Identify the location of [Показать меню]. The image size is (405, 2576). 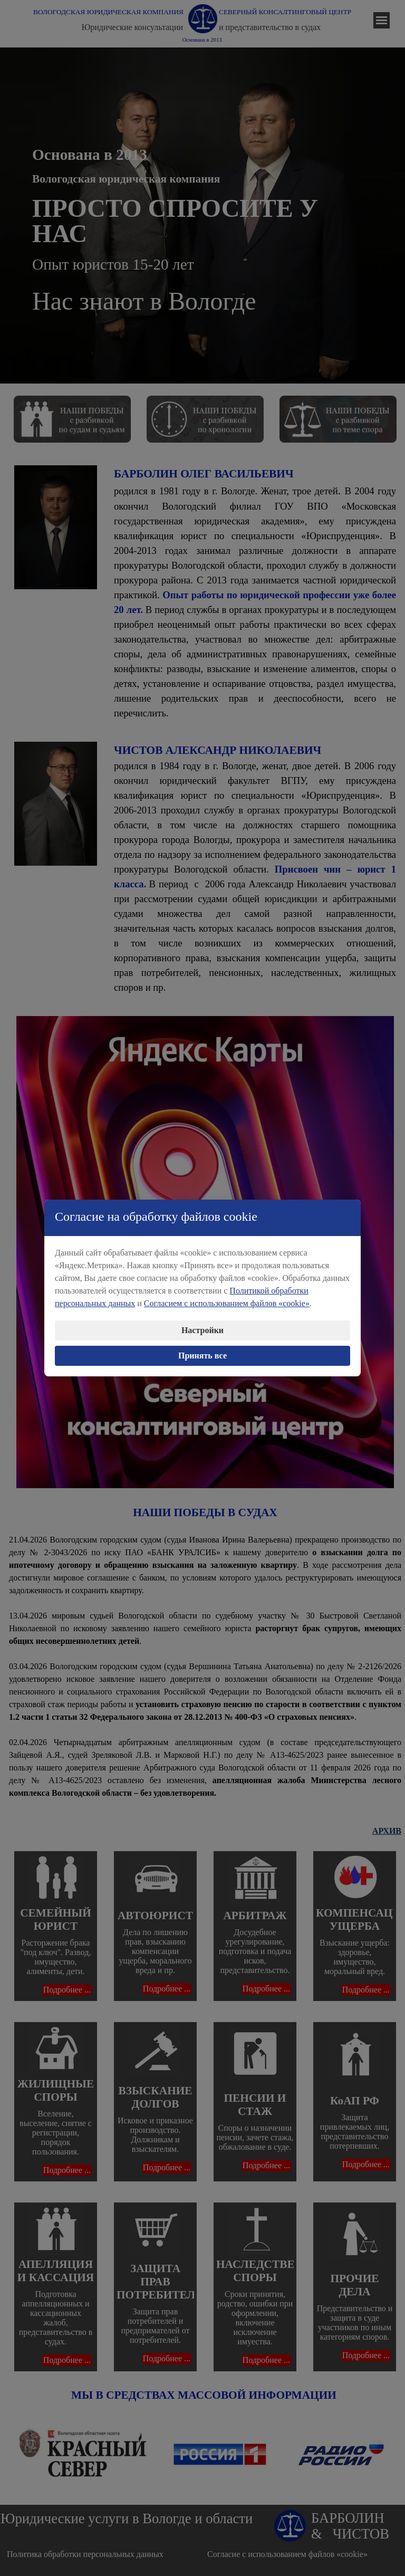
(381, 20).